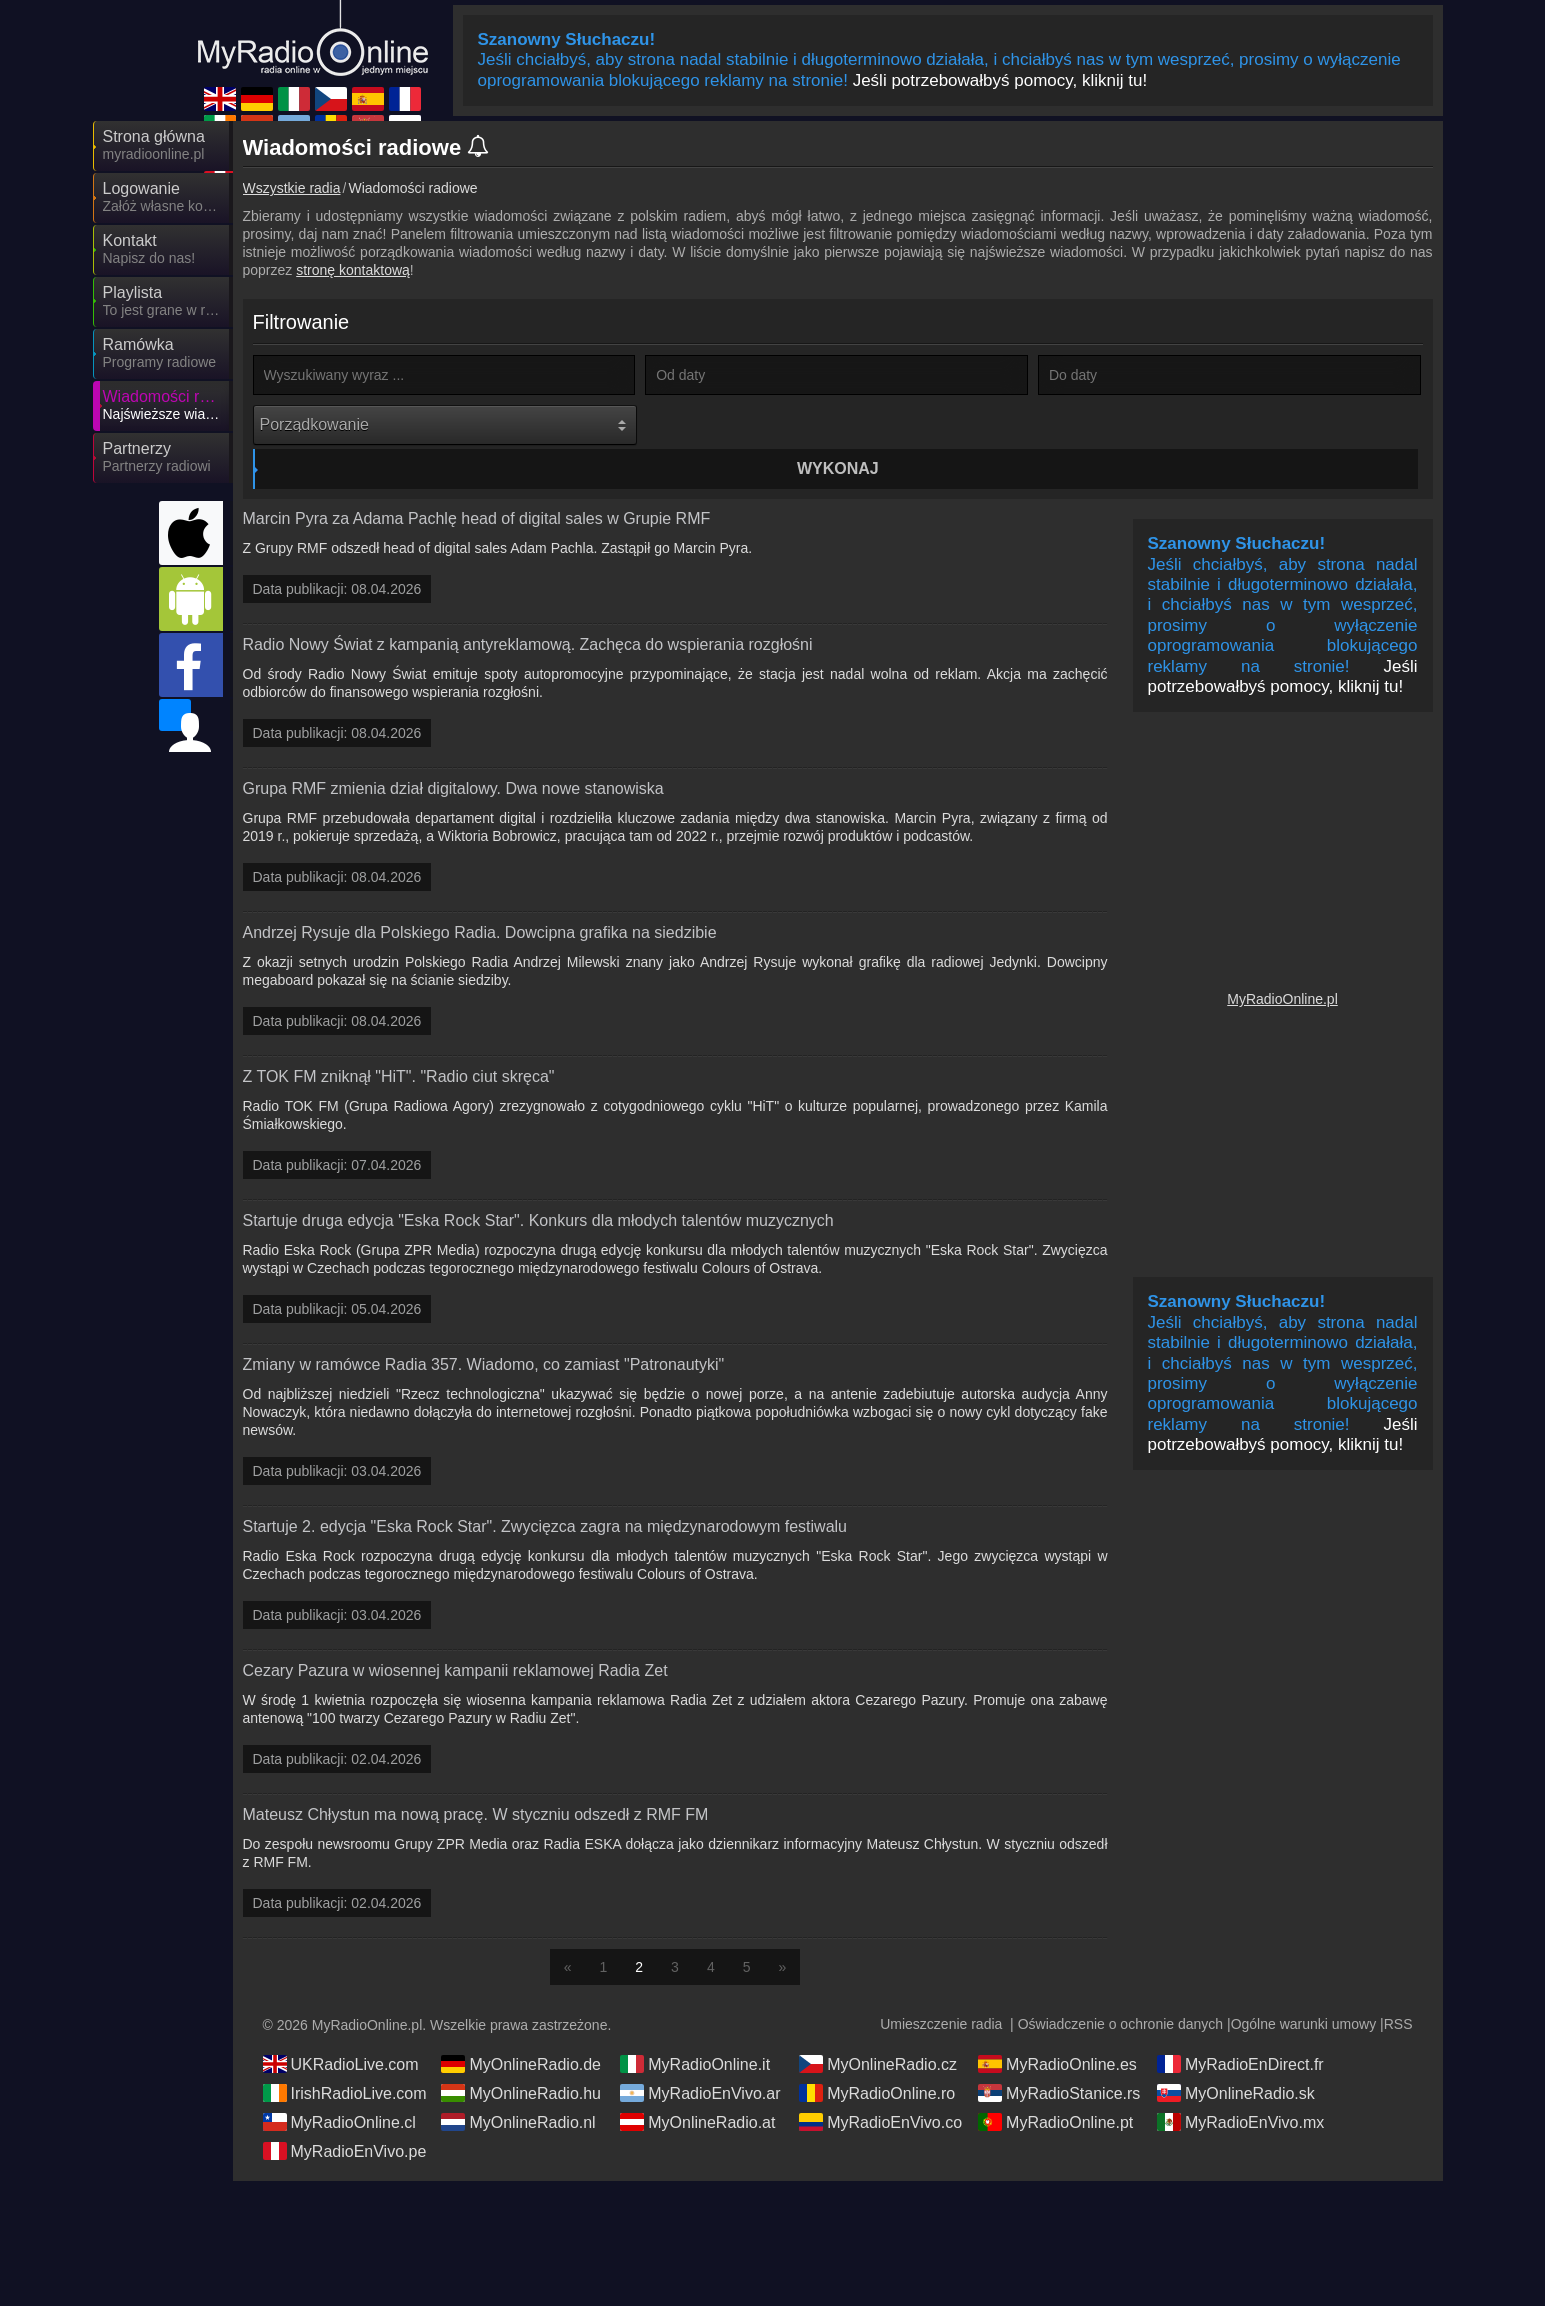 The width and height of the screenshot is (1545, 2306). Describe the element at coordinates (1240, 2030) in the screenshot. I see `MyRadioEnDirect.fr` at that location.